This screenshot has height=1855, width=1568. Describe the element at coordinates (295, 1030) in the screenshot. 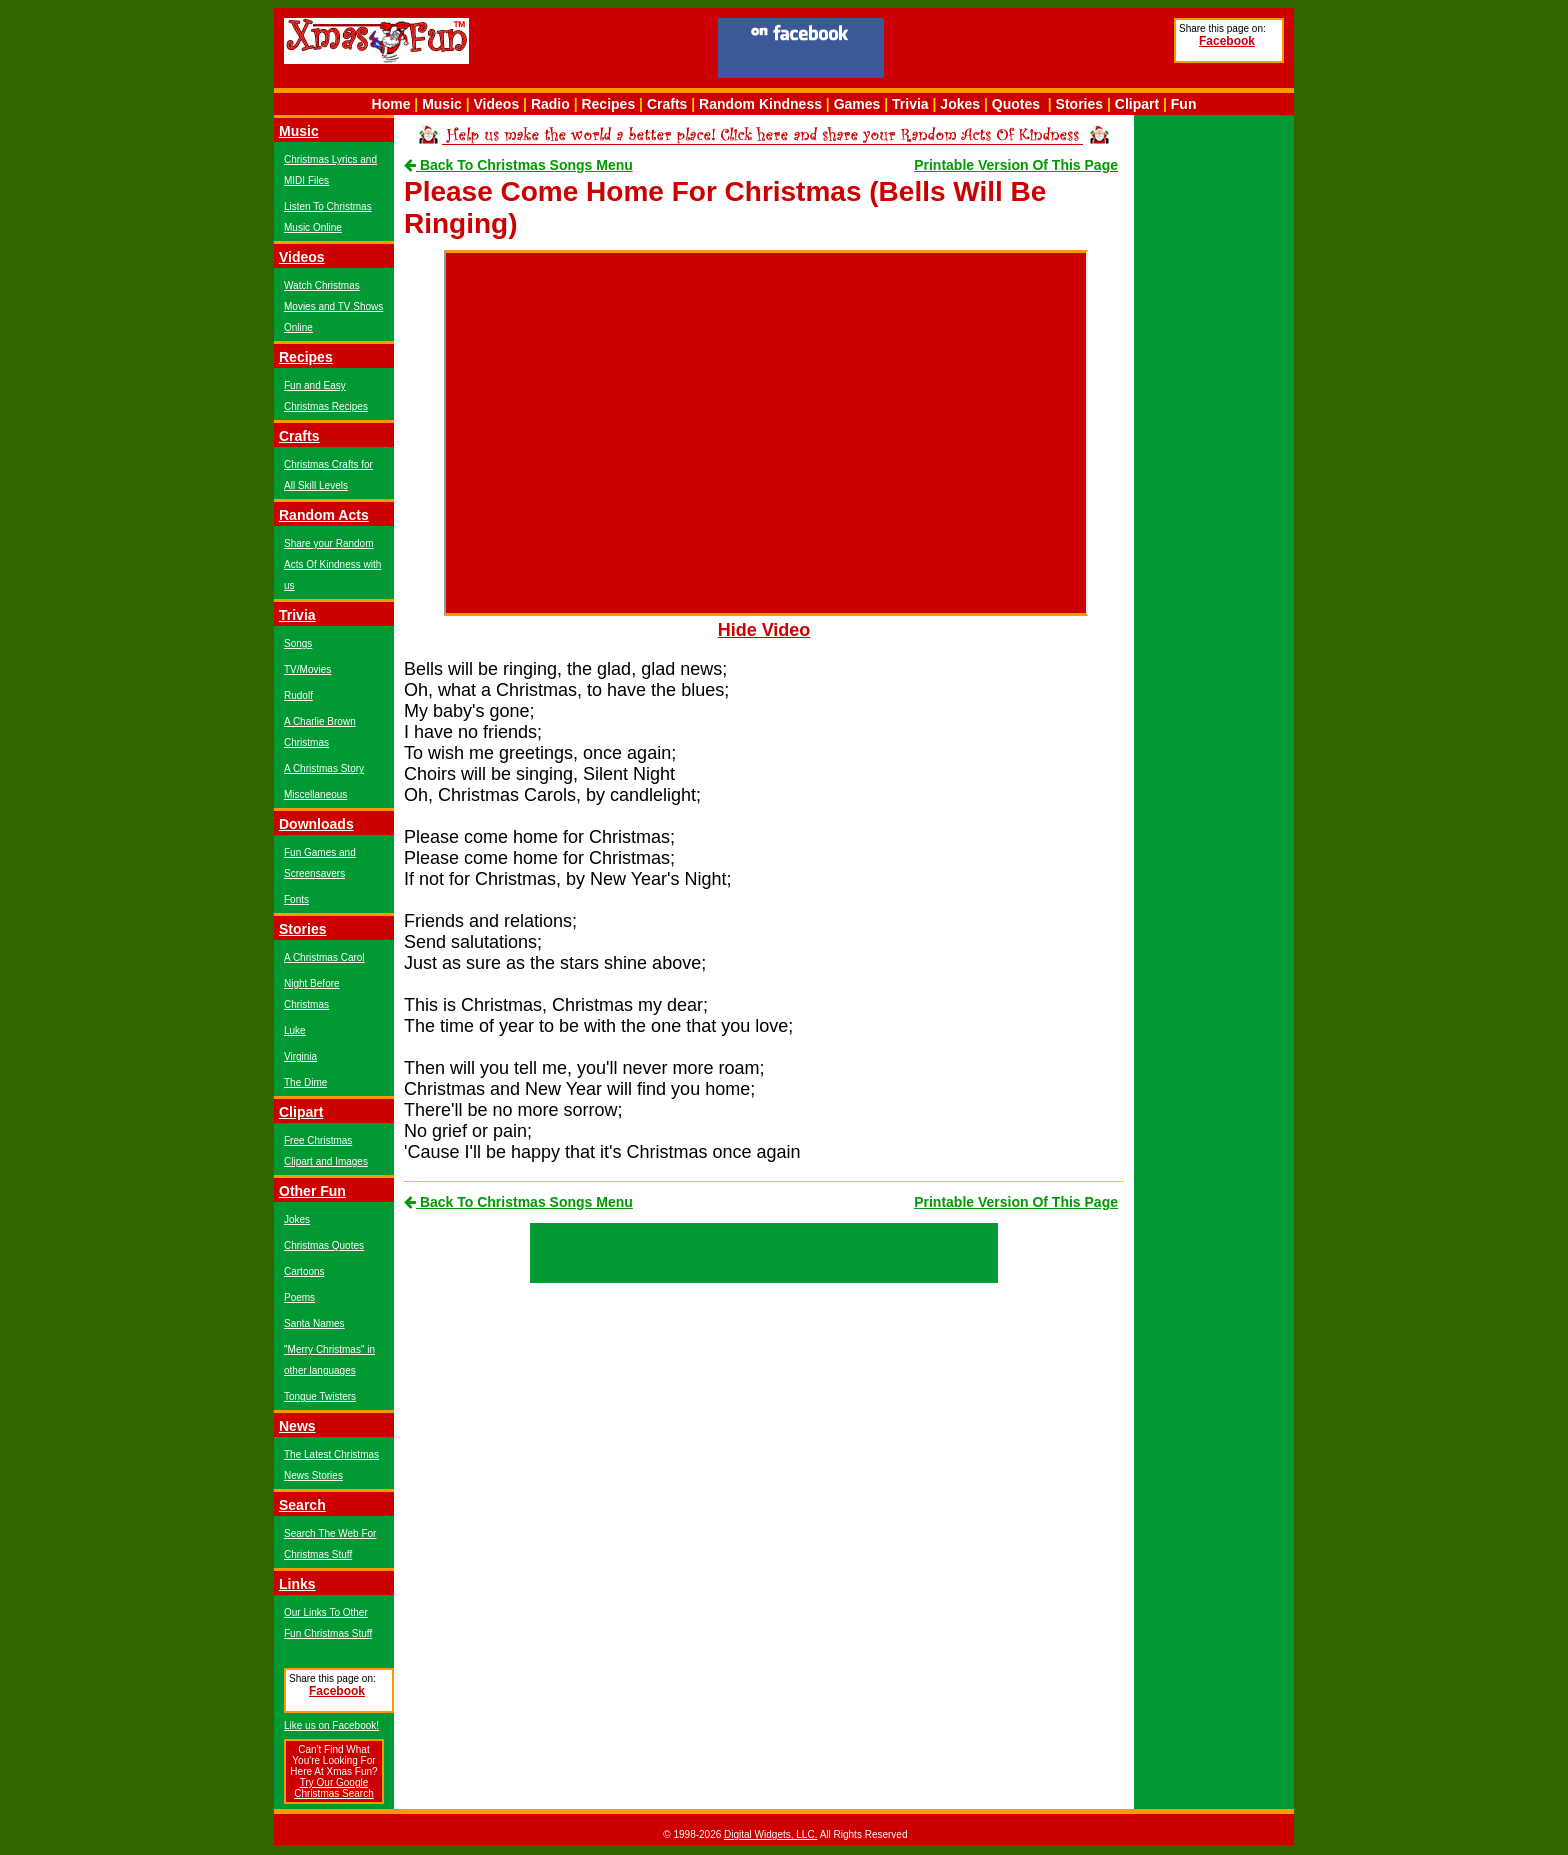

I see `Luke` at that location.